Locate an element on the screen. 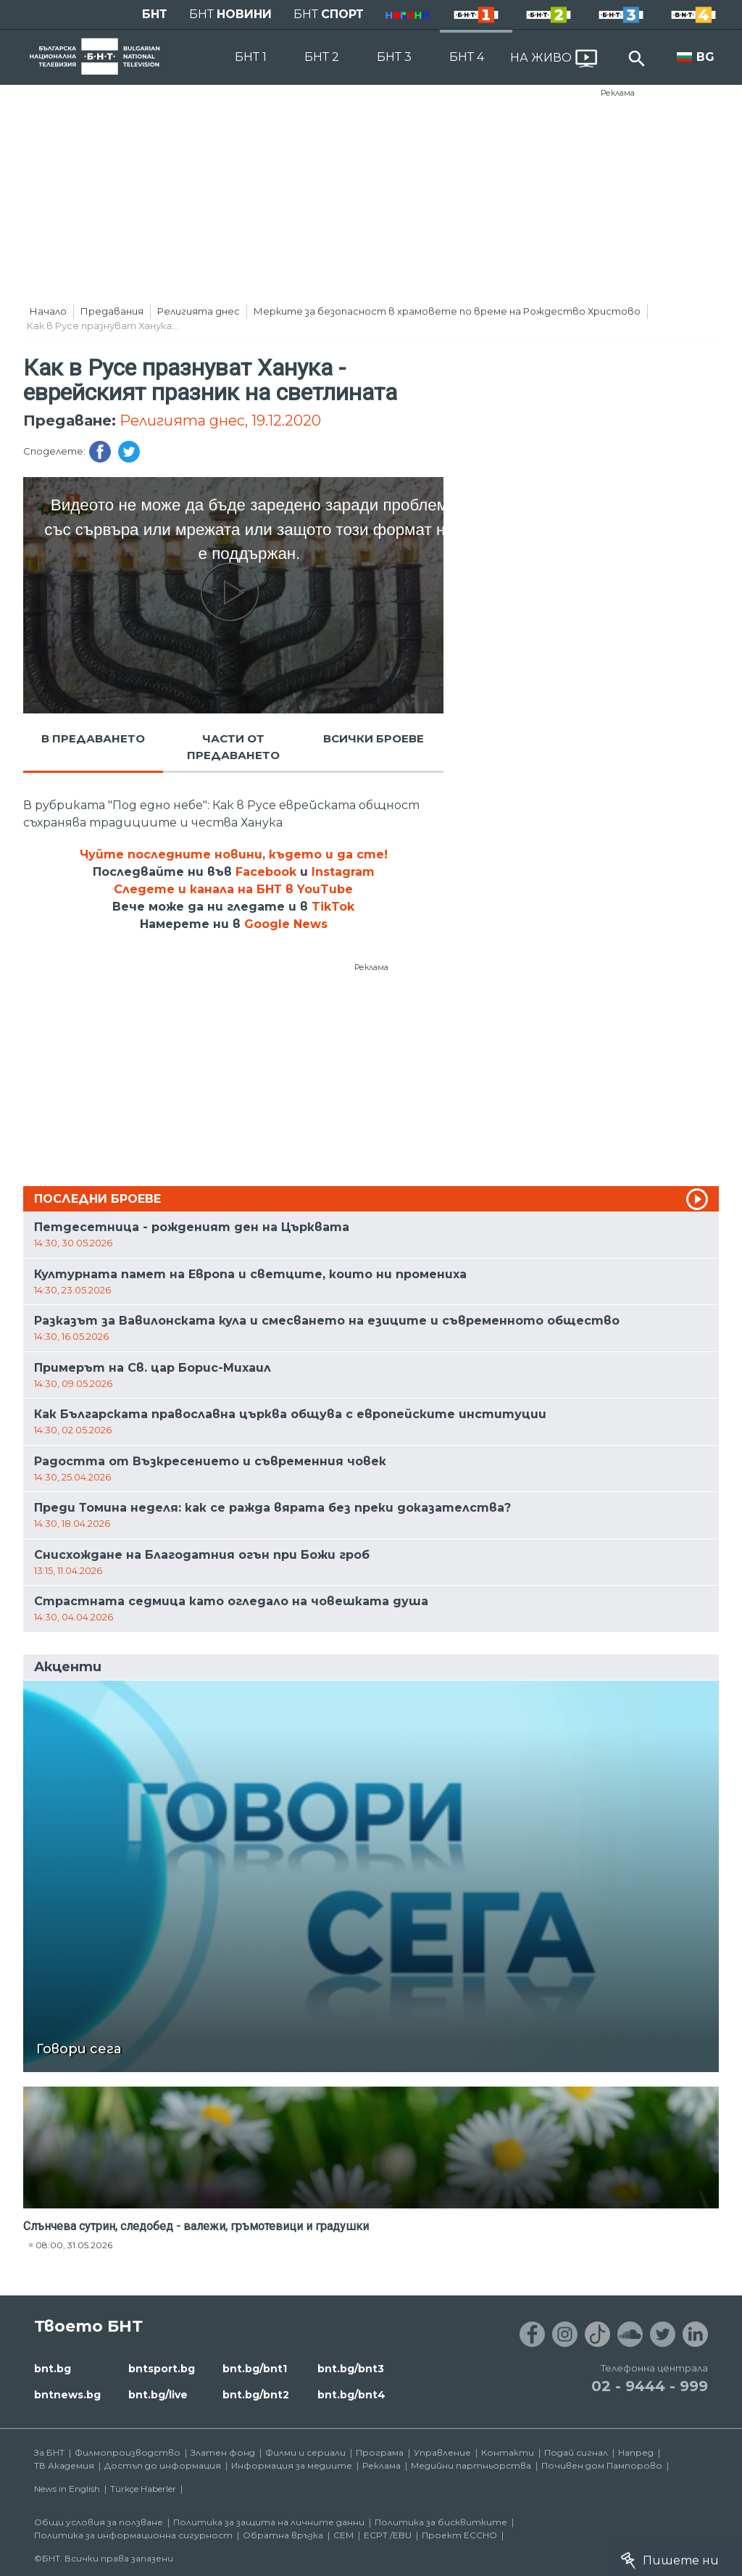 Image resolution: width=742 pixels, height=2576 pixels. Реклама is located at coordinates (618, 93).